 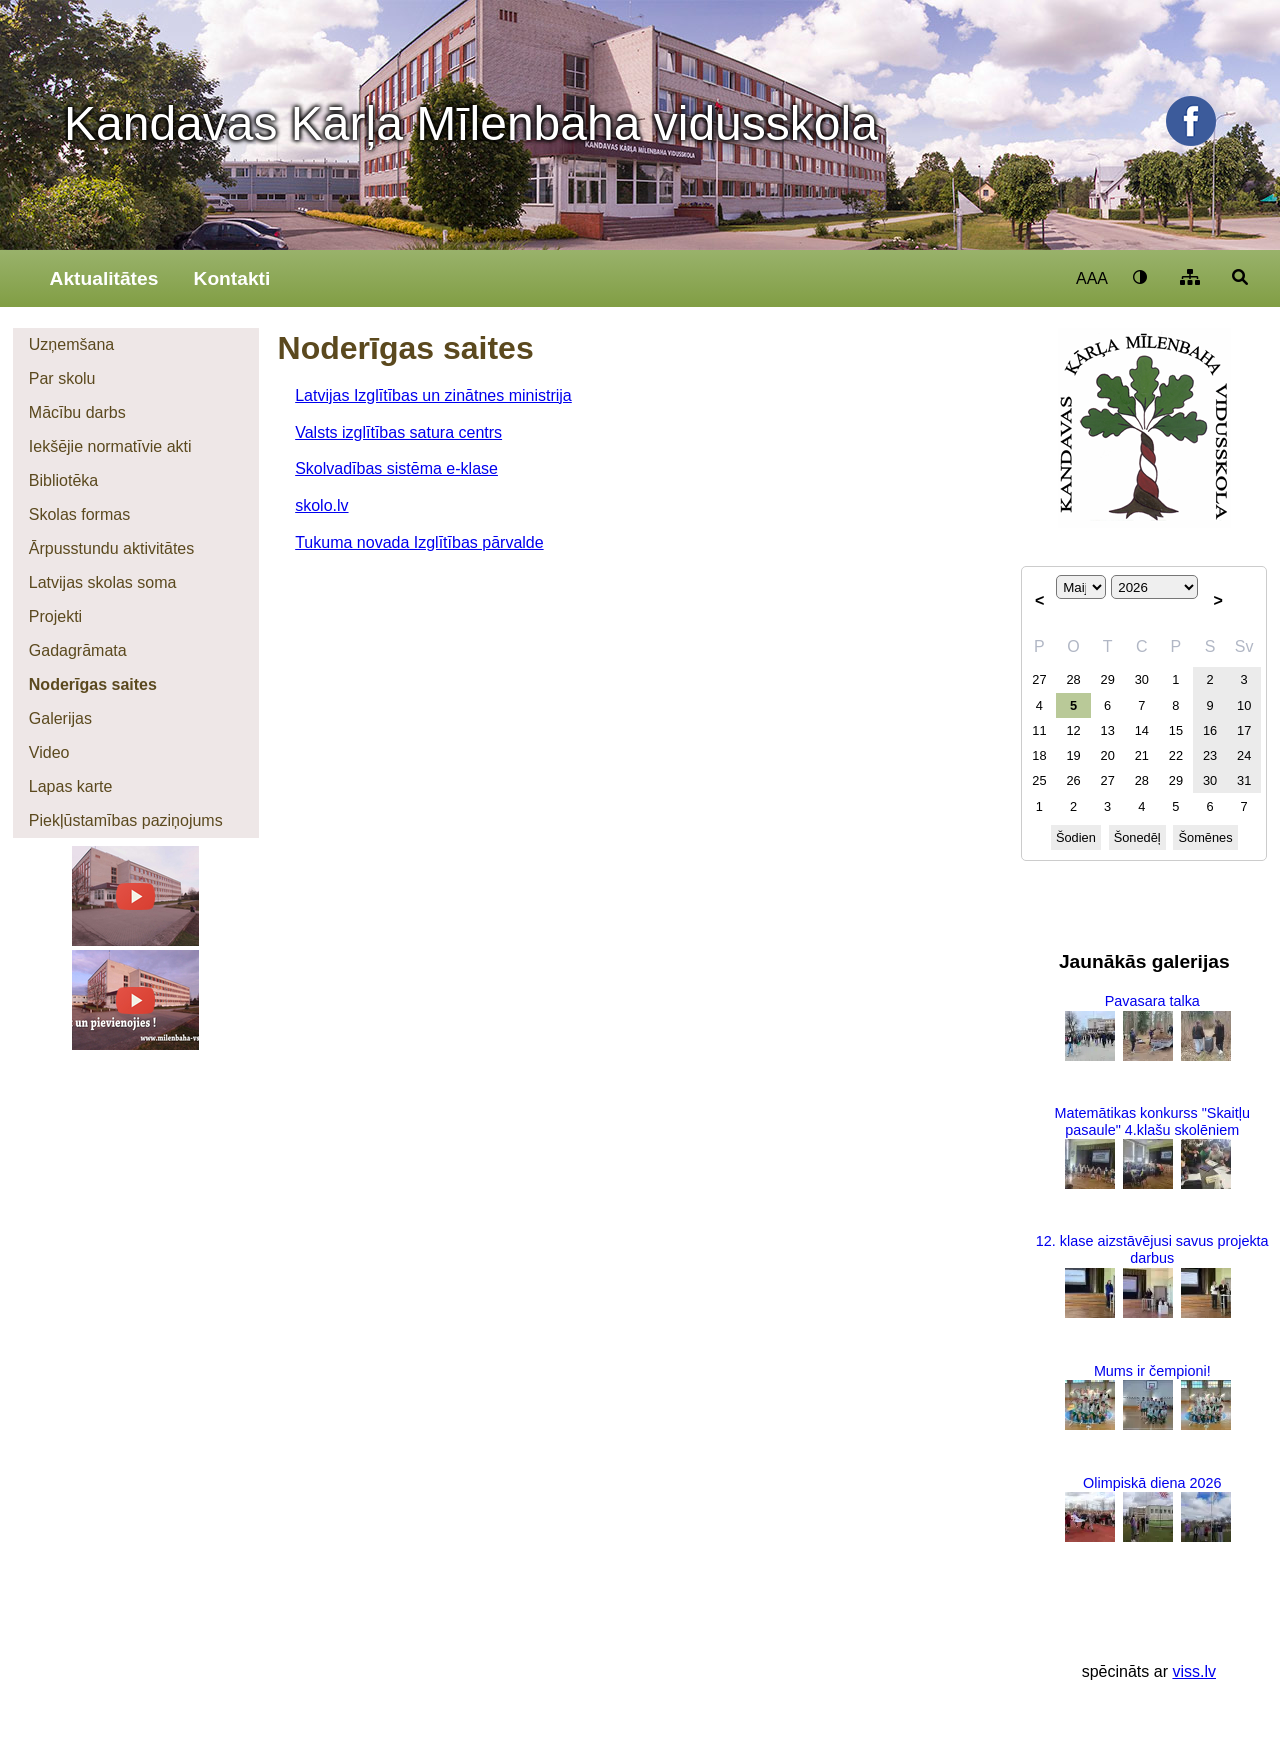 I want to click on Video, so click(x=49, y=752).